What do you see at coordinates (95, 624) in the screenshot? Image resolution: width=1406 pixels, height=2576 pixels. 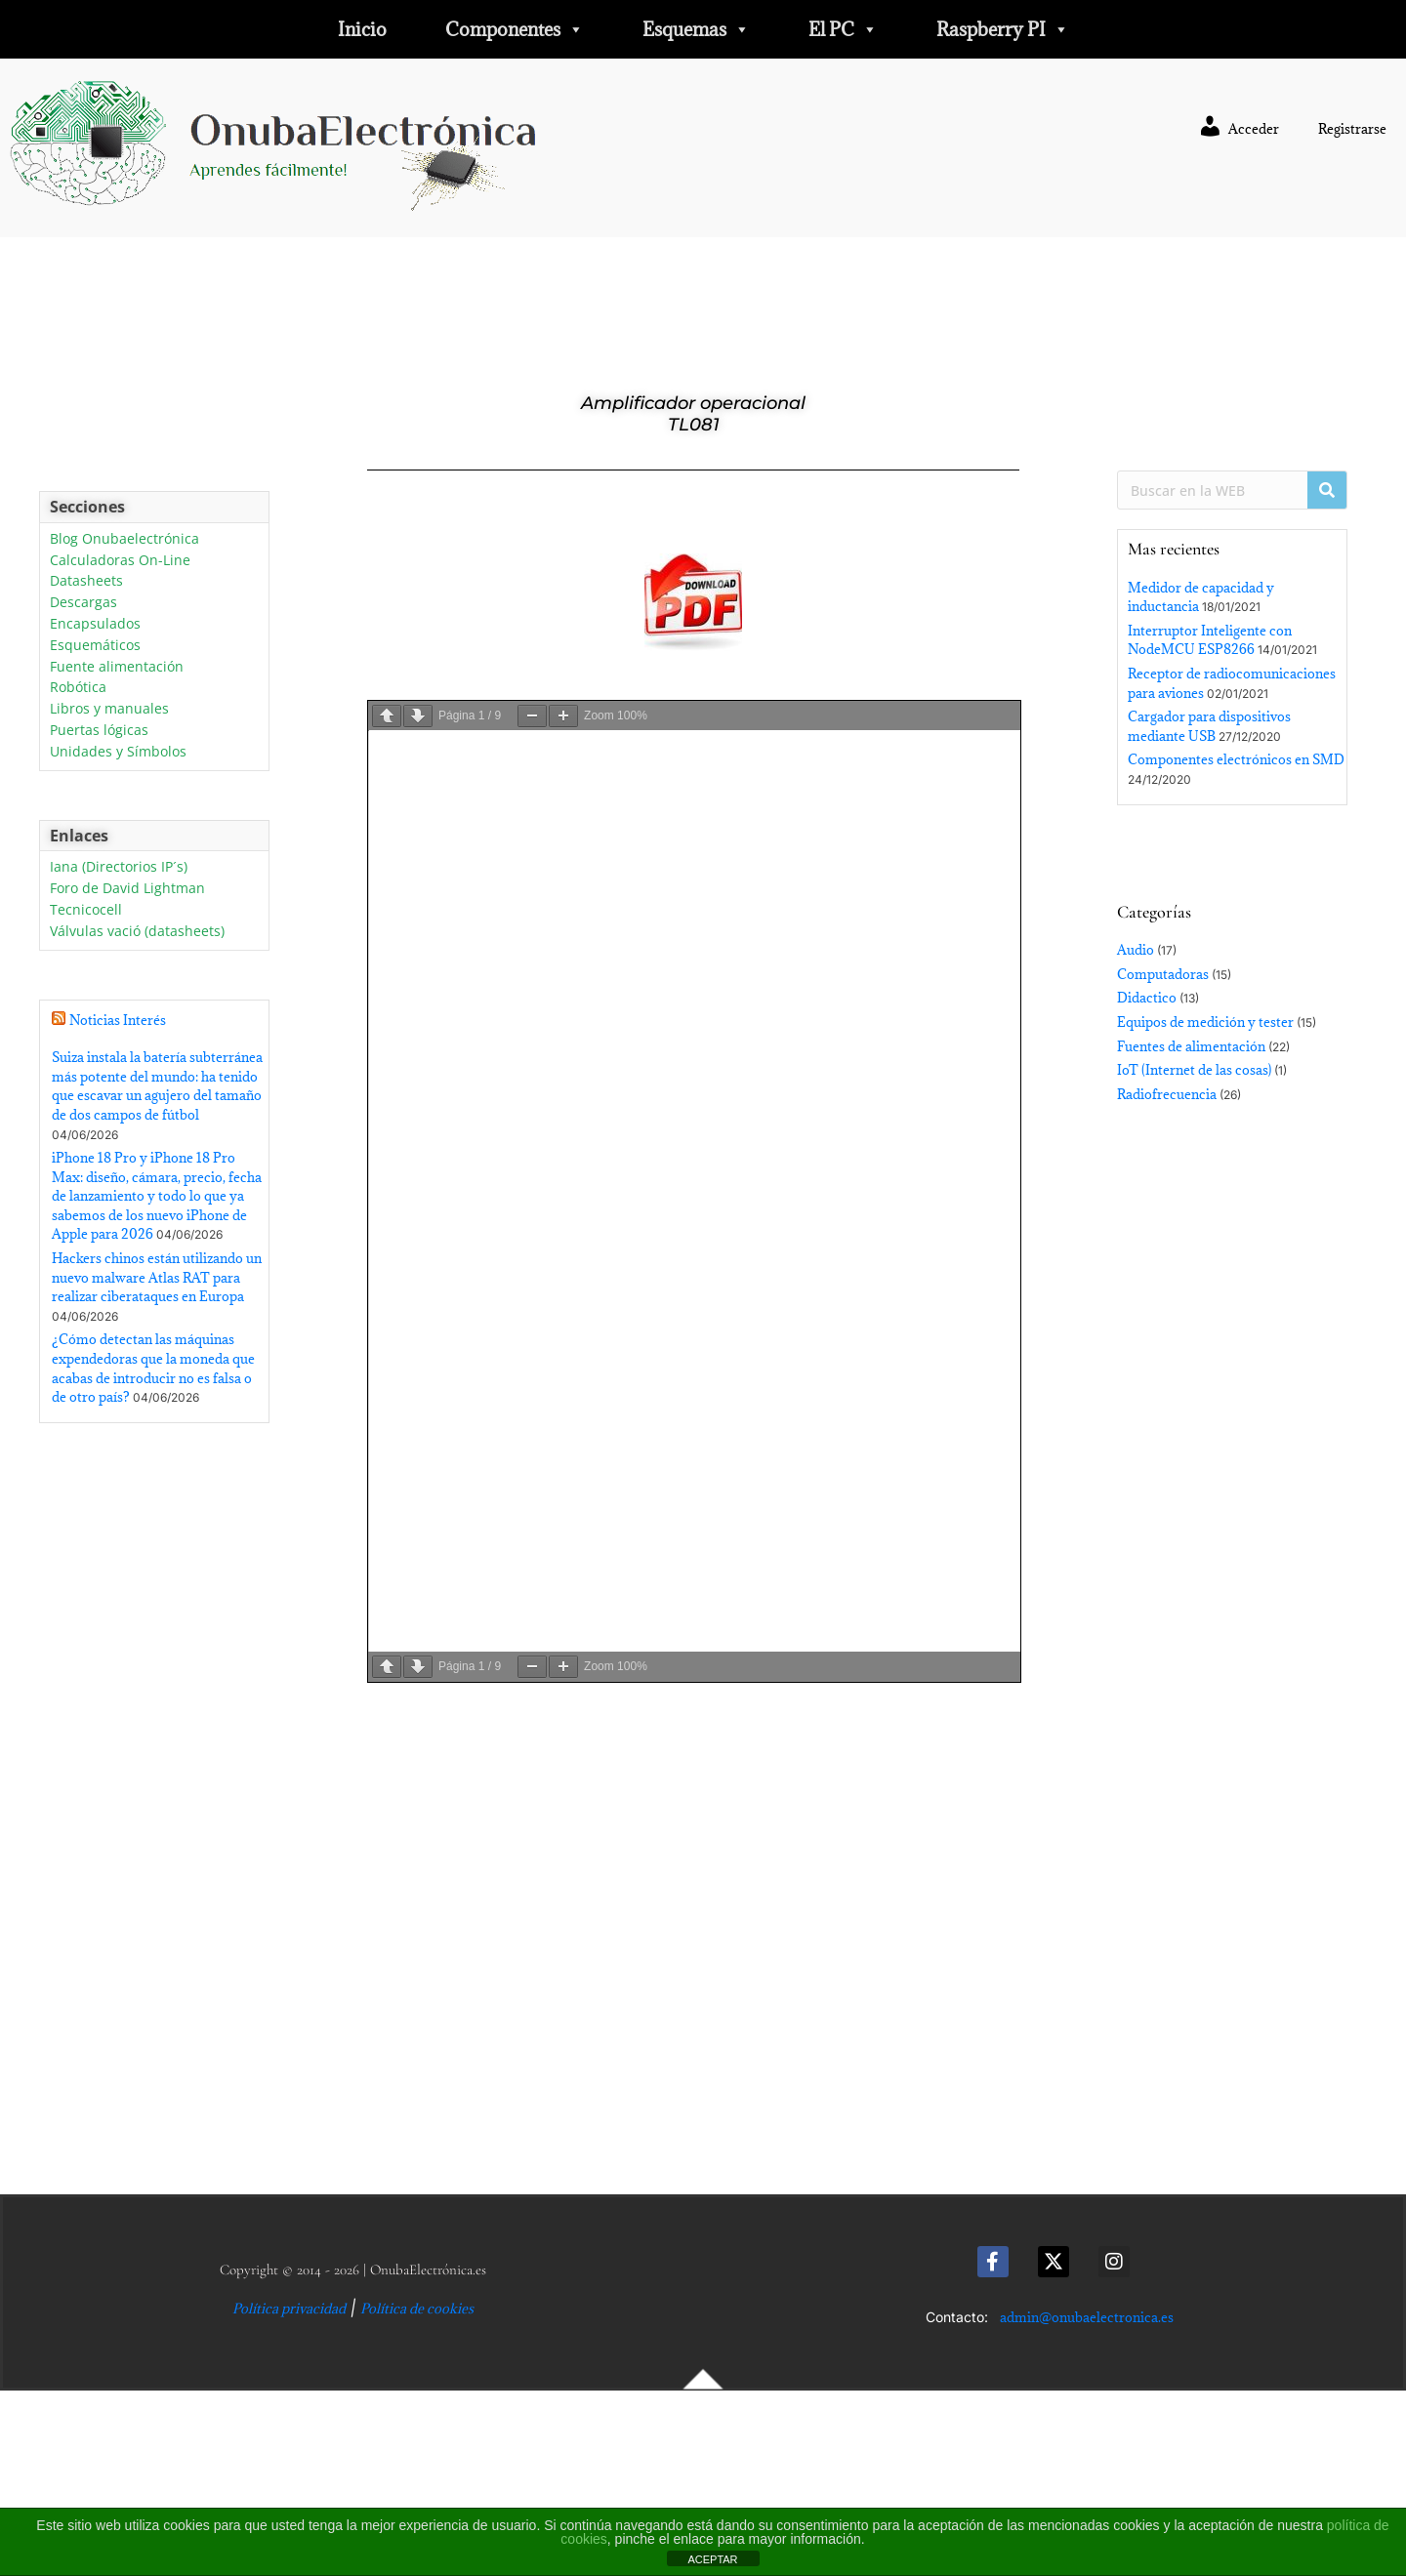 I see `Encapsulados` at bounding box center [95, 624].